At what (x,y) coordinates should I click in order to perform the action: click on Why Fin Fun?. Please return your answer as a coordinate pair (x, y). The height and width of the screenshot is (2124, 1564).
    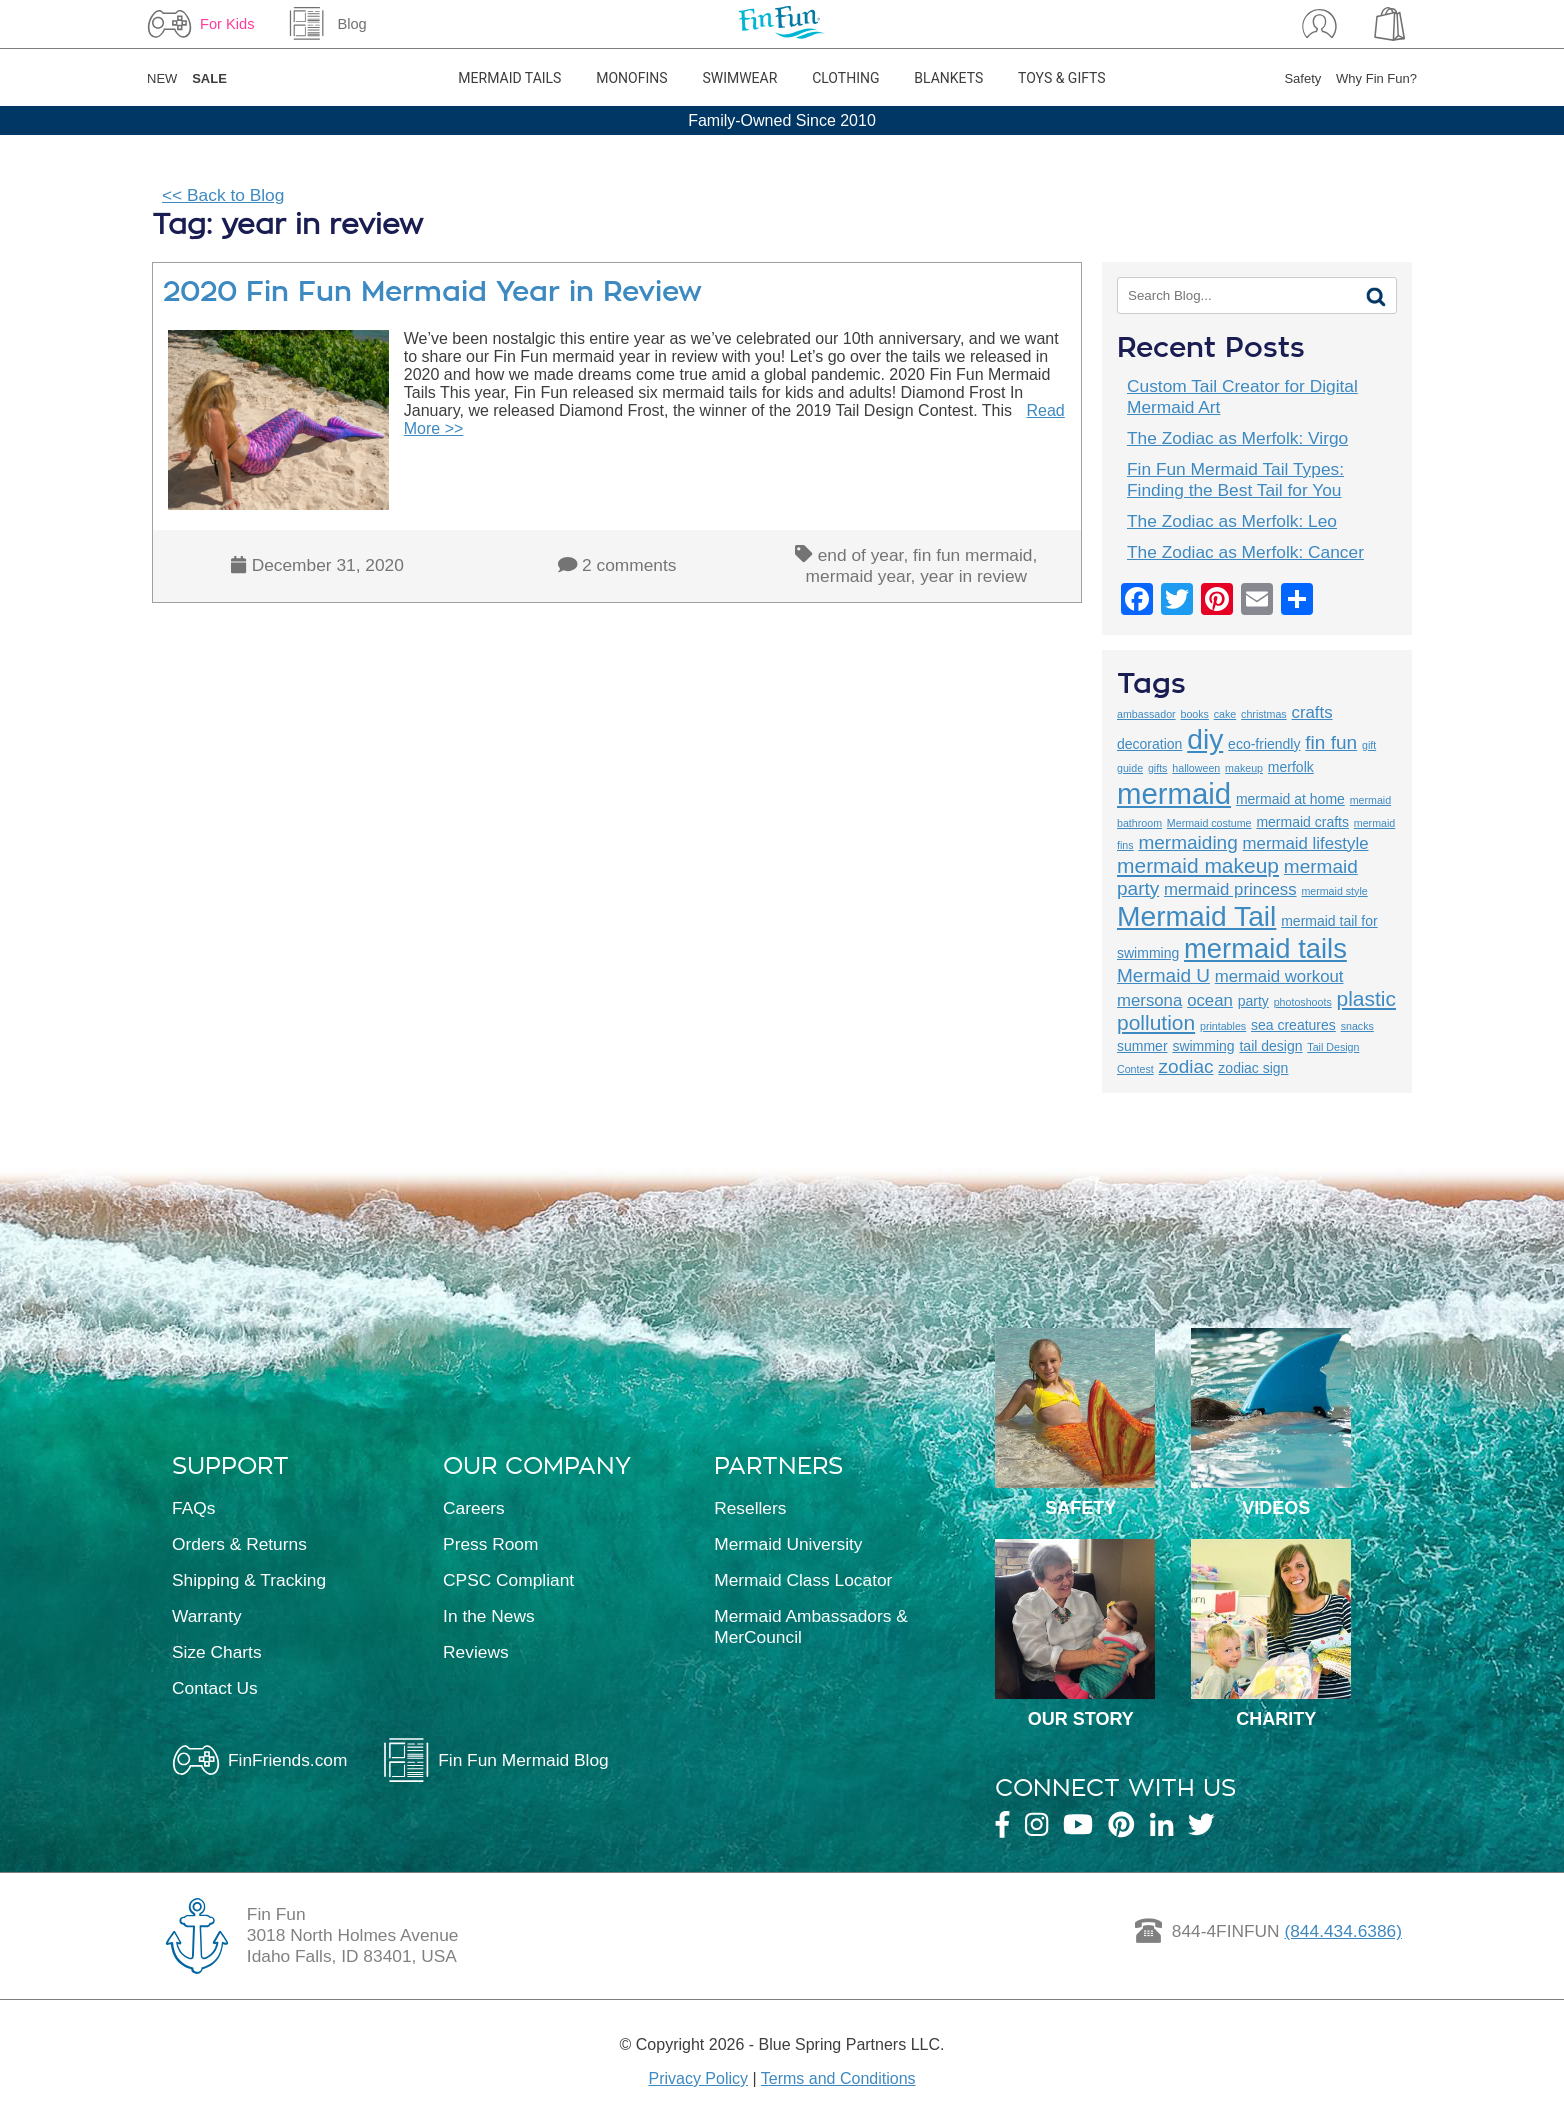
    Looking at the image, I should click on (1376, 78).